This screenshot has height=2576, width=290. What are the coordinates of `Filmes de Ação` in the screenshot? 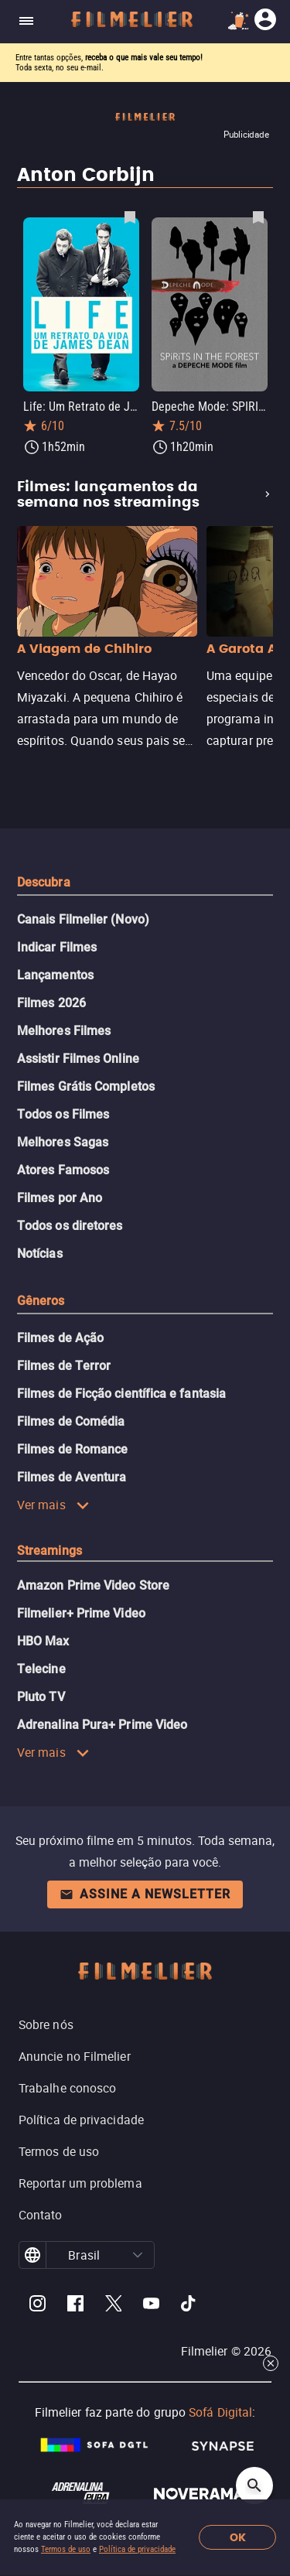 It's located at (60, 1338).